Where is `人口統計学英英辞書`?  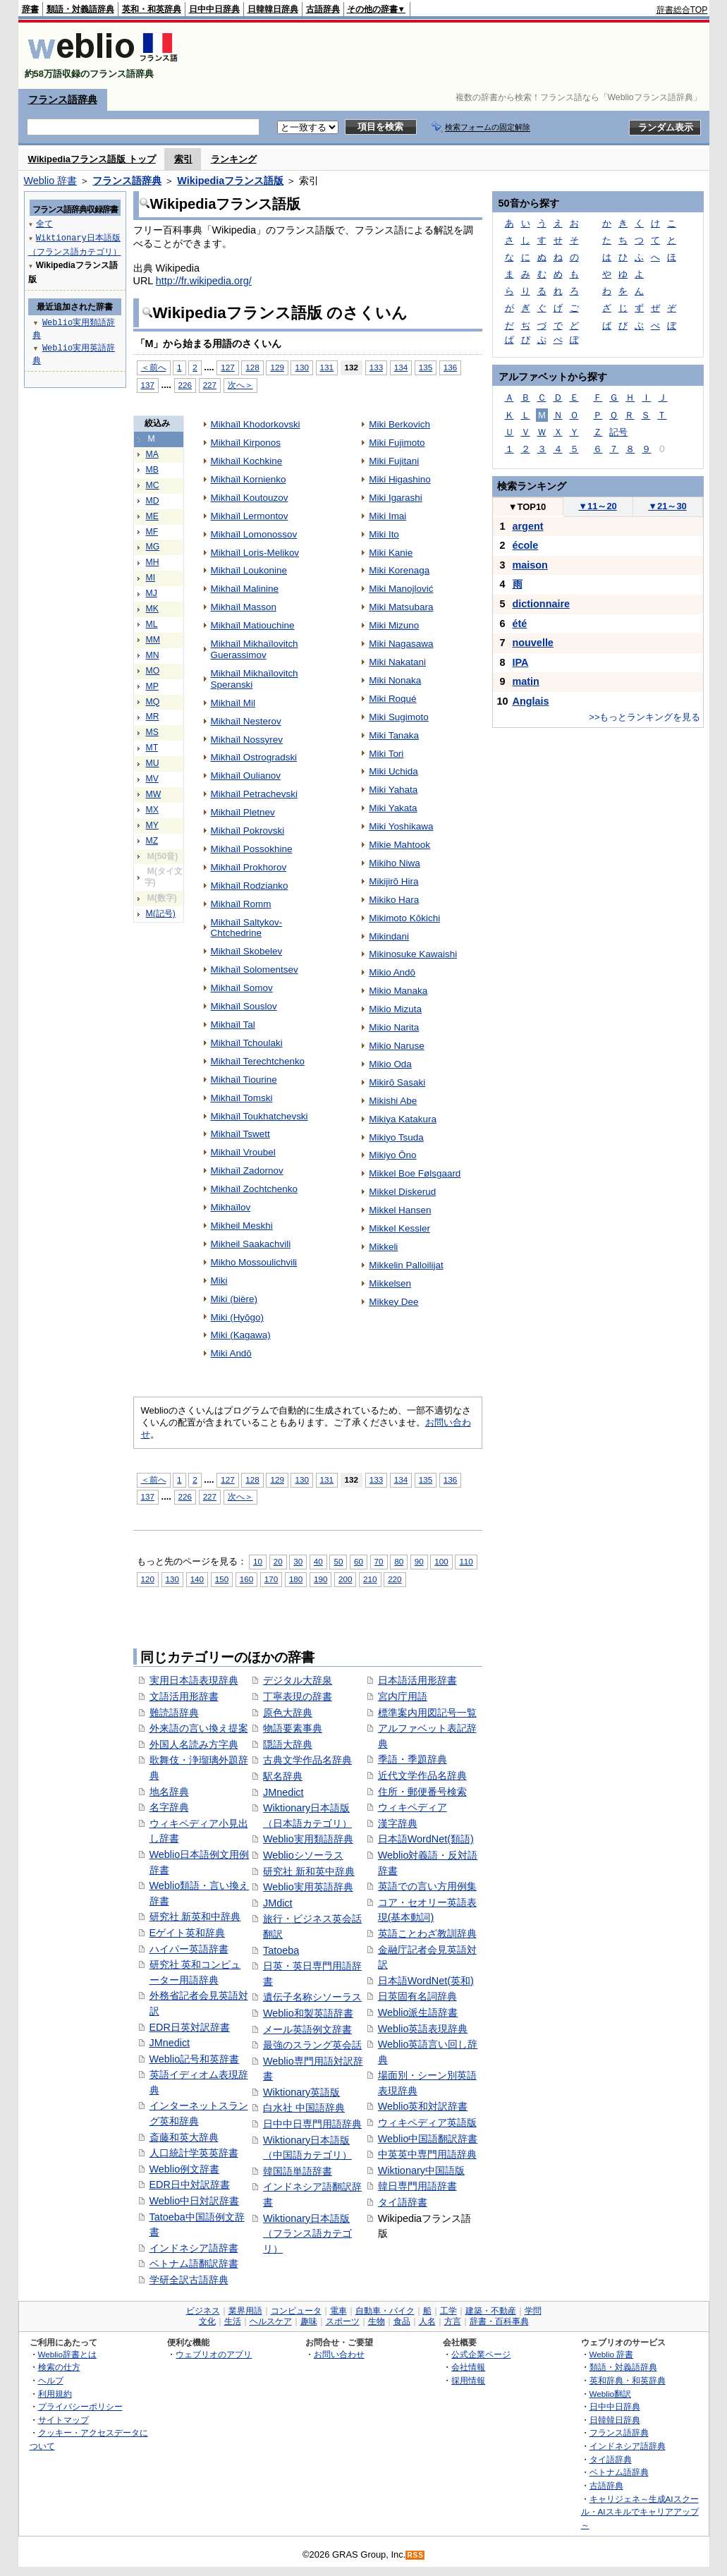 人口統計学英英辞書 is located at coordinates (193, 2152).